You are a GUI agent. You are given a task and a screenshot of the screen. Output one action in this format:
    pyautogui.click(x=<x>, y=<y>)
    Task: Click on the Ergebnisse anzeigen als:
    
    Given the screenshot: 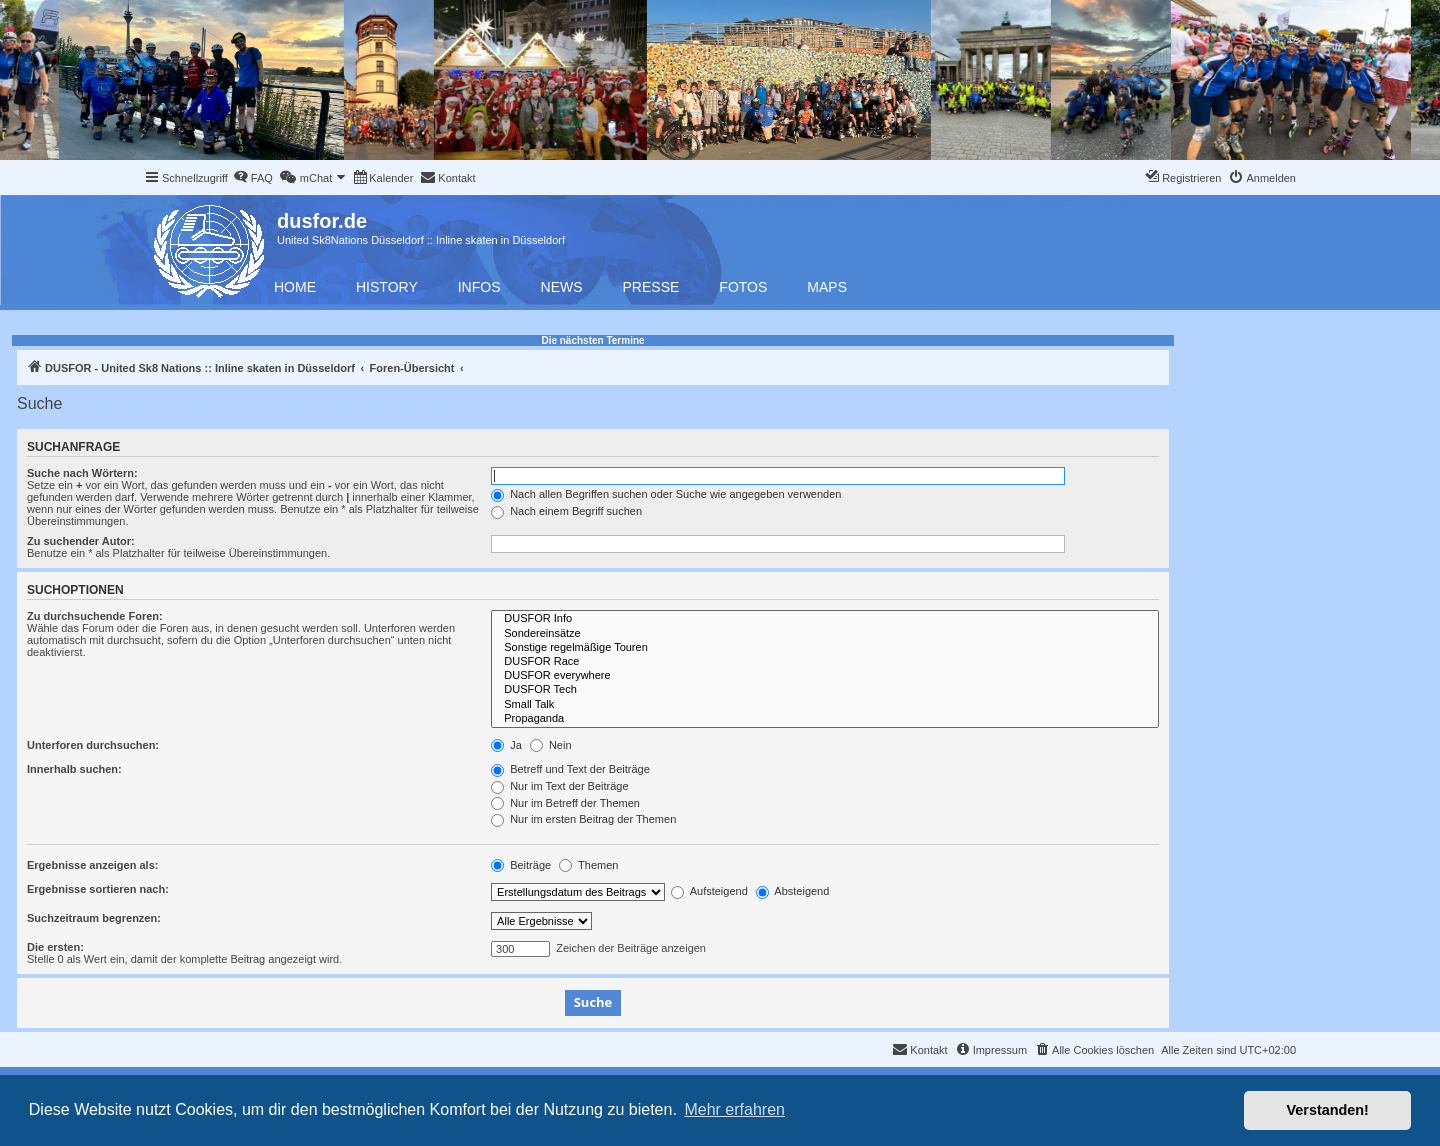 What is the action you would take?
    pyautogui.click(x=92, y=865)
    